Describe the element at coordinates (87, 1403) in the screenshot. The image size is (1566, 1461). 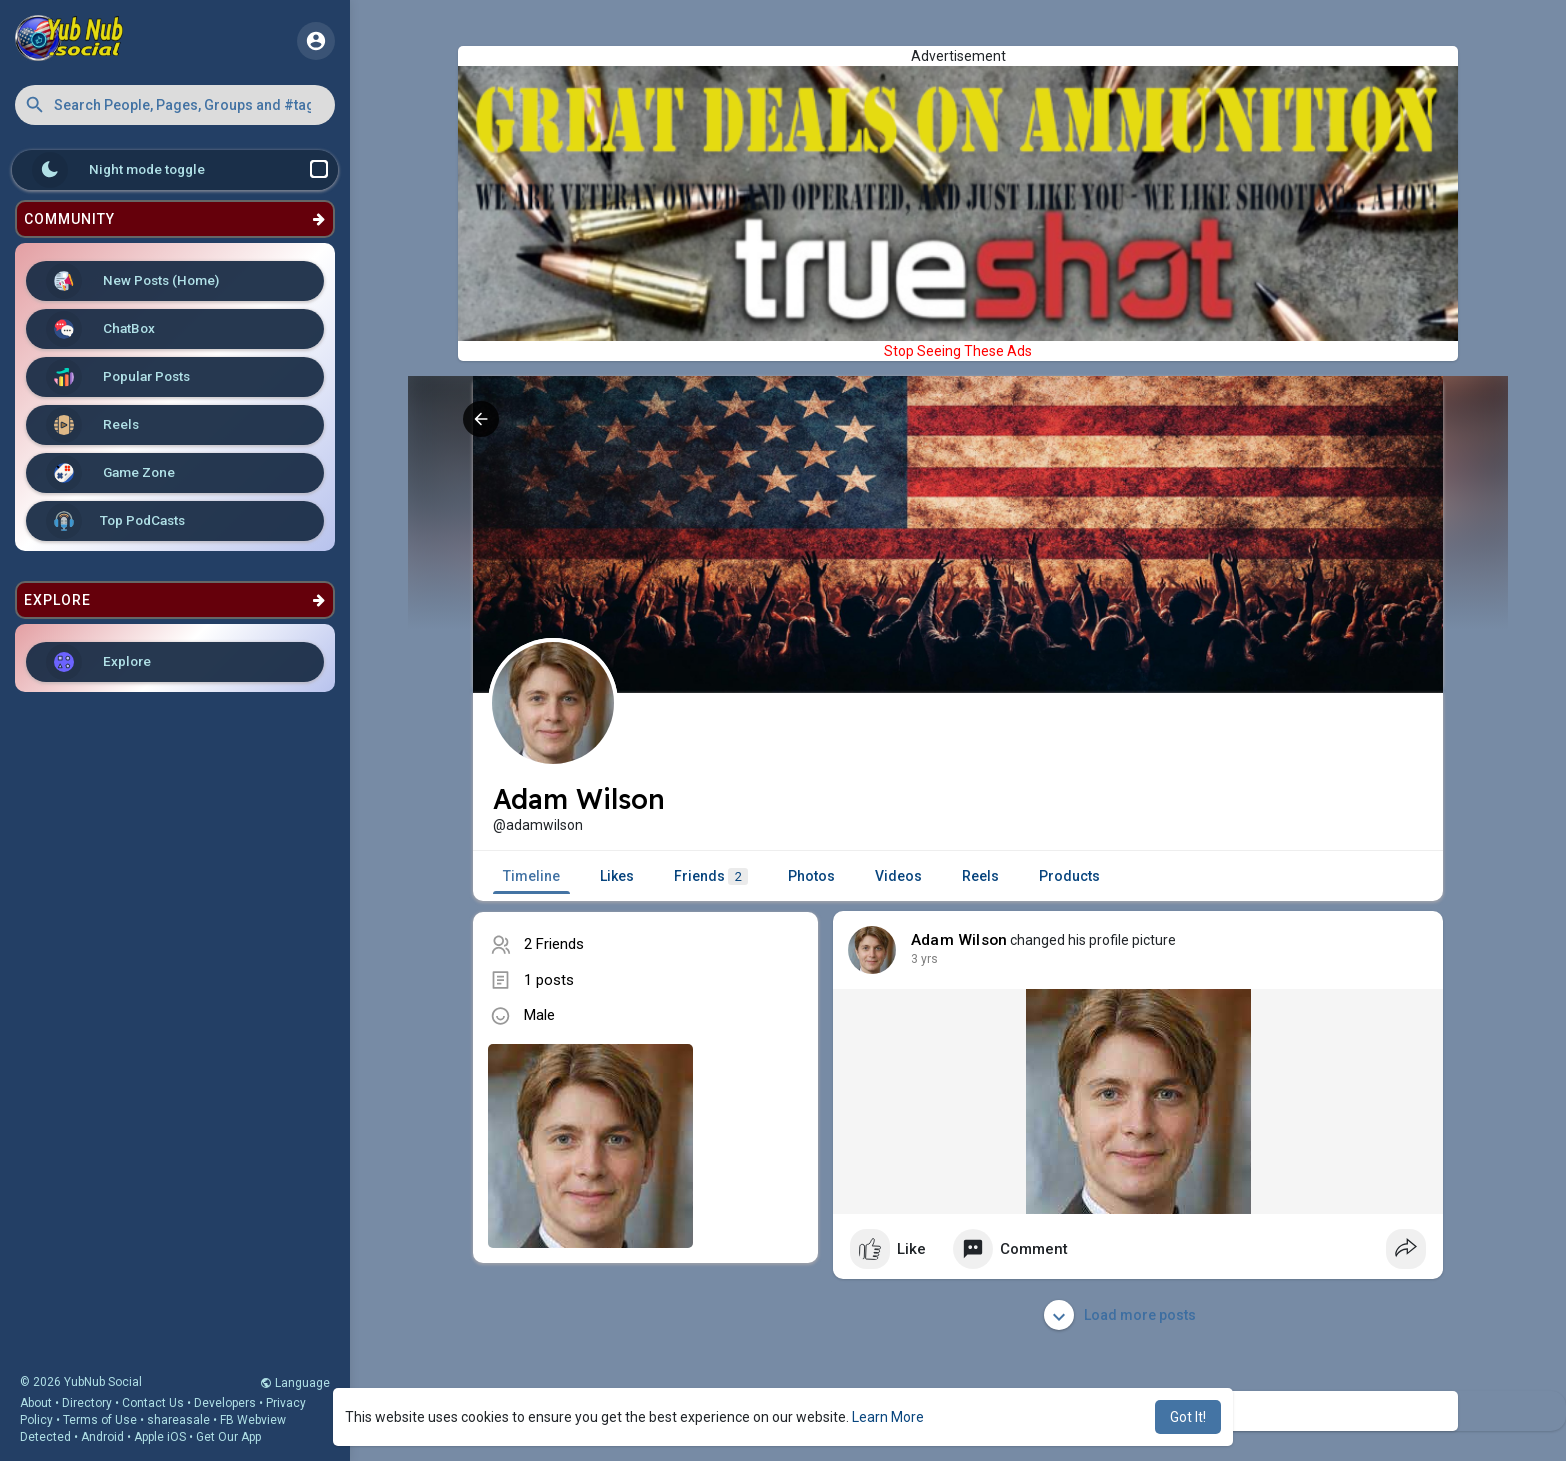
I see `Directory` at that location.